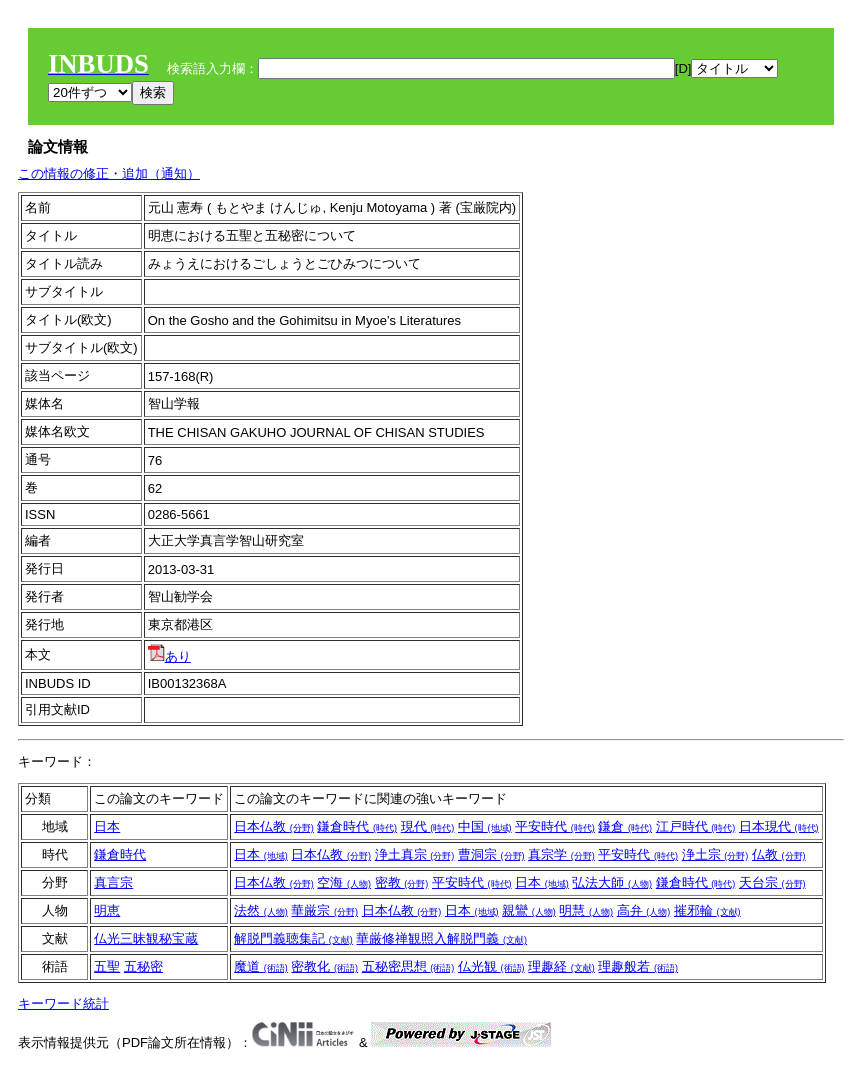  Describe the element at coordinates (107, 910) in the screenshot. I see `明恵` at that location.